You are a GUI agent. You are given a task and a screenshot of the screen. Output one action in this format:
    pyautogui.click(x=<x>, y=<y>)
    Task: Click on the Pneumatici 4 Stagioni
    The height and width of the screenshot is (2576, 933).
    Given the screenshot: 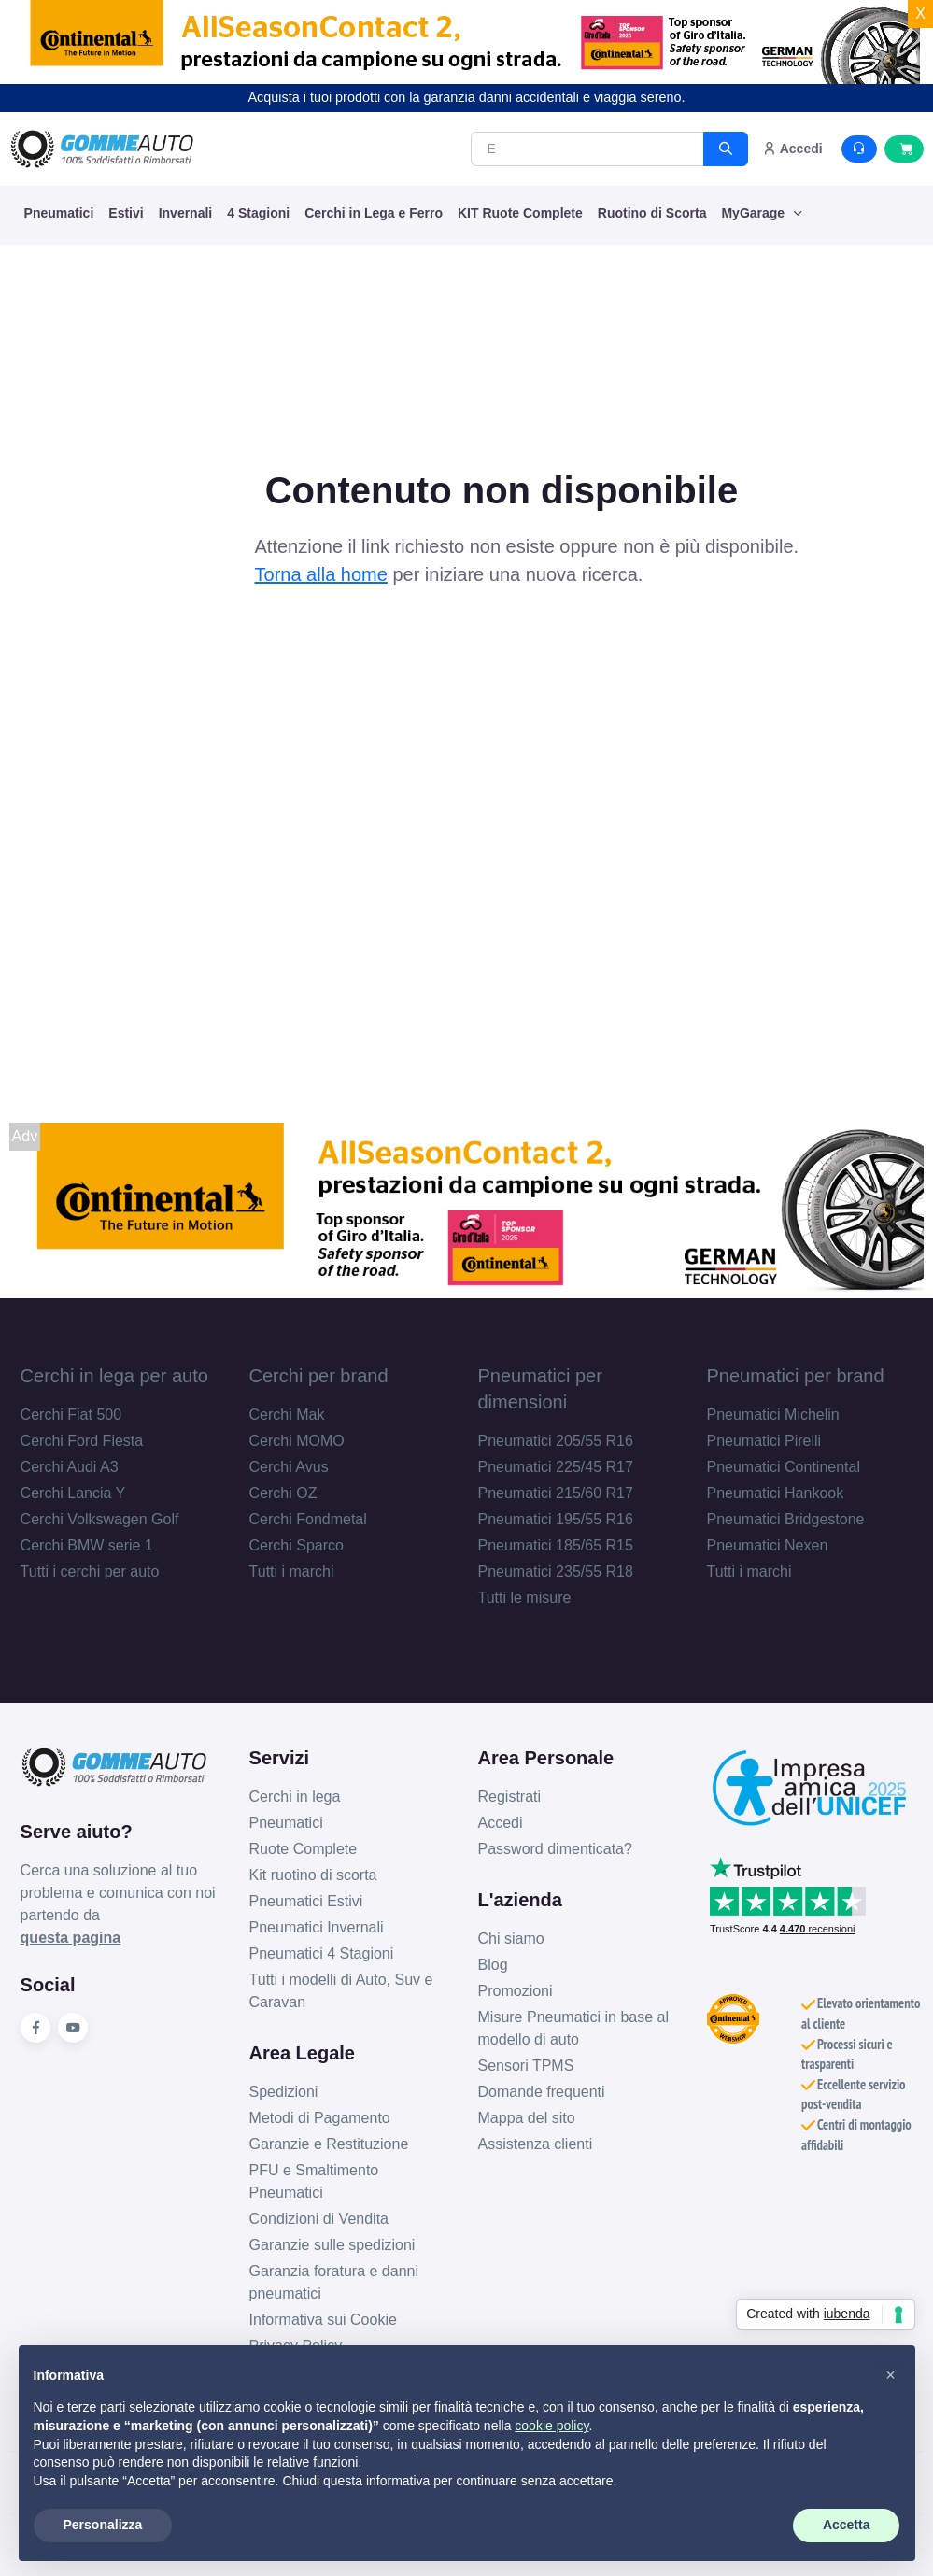 What is the action you would take?
    pyautogui.click(x=321, y=1953)
    